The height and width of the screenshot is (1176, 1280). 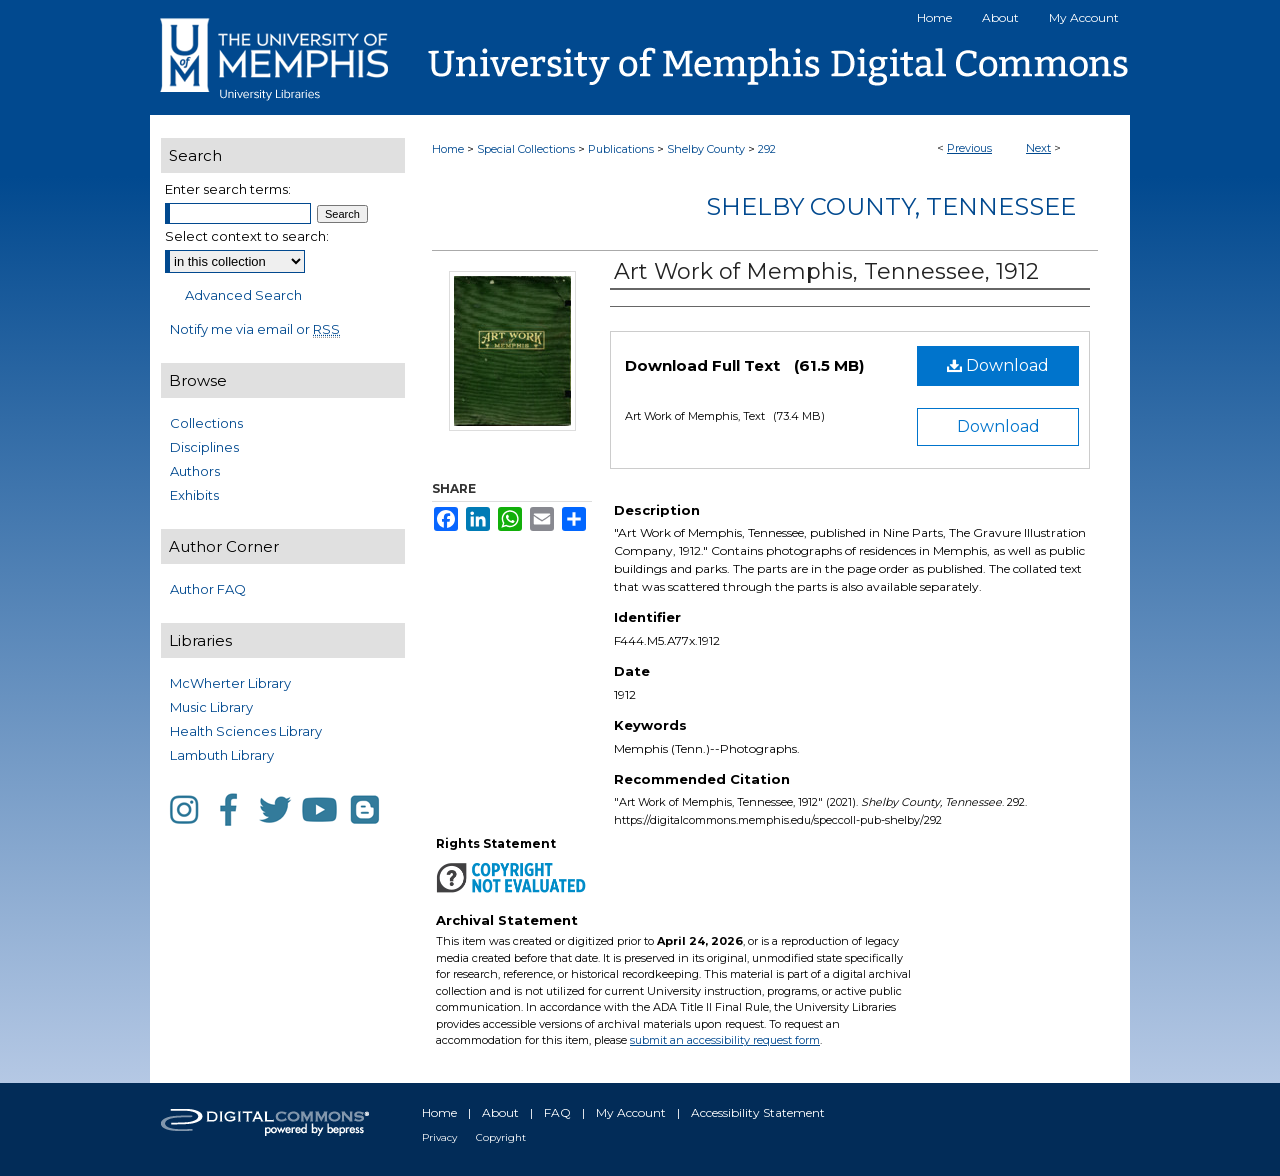 I want to click on My Account, so click(x=631, y=1112).